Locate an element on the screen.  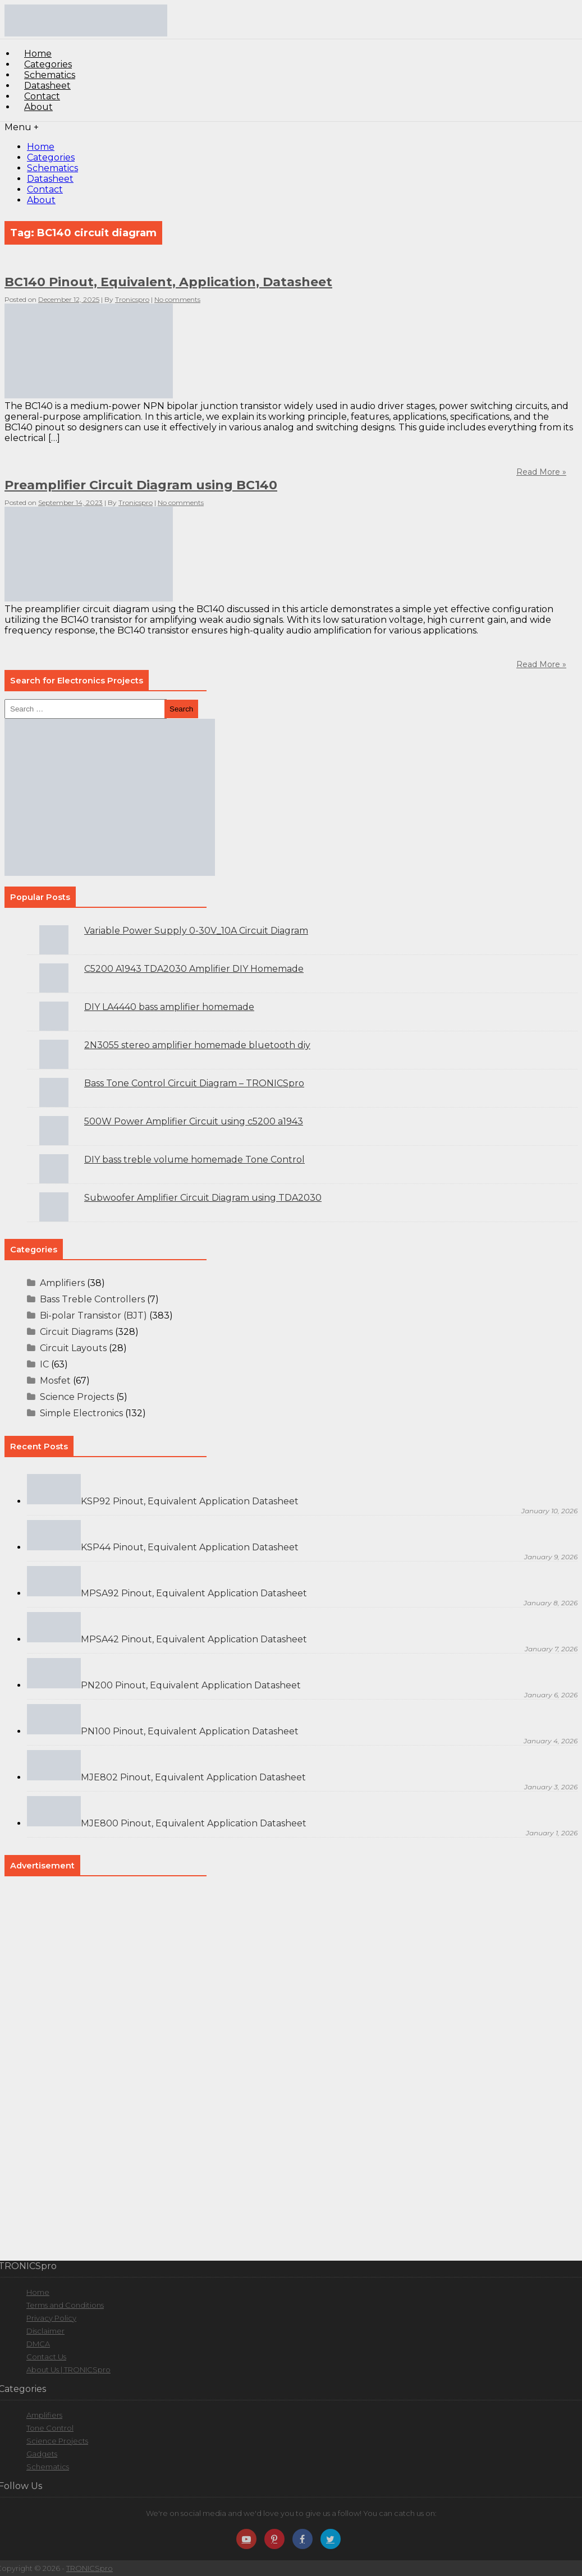
Privacy Policy is located at coordinates (51, 2317).